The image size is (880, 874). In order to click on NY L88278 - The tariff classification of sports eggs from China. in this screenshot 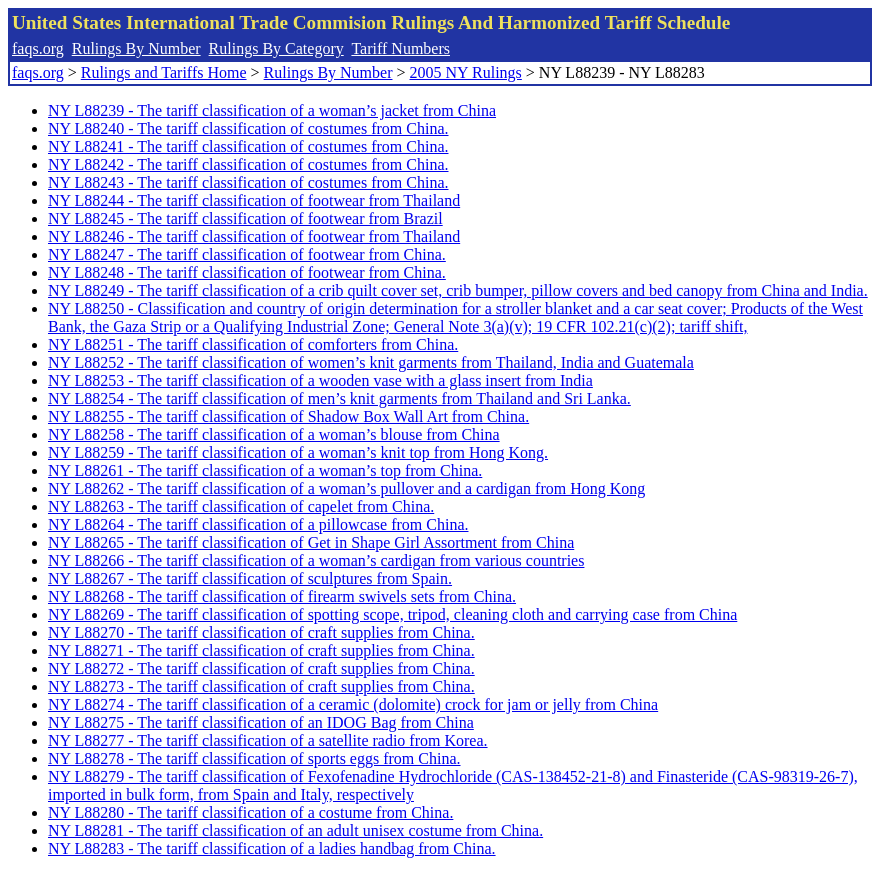, I will do `click(254, 758)`.